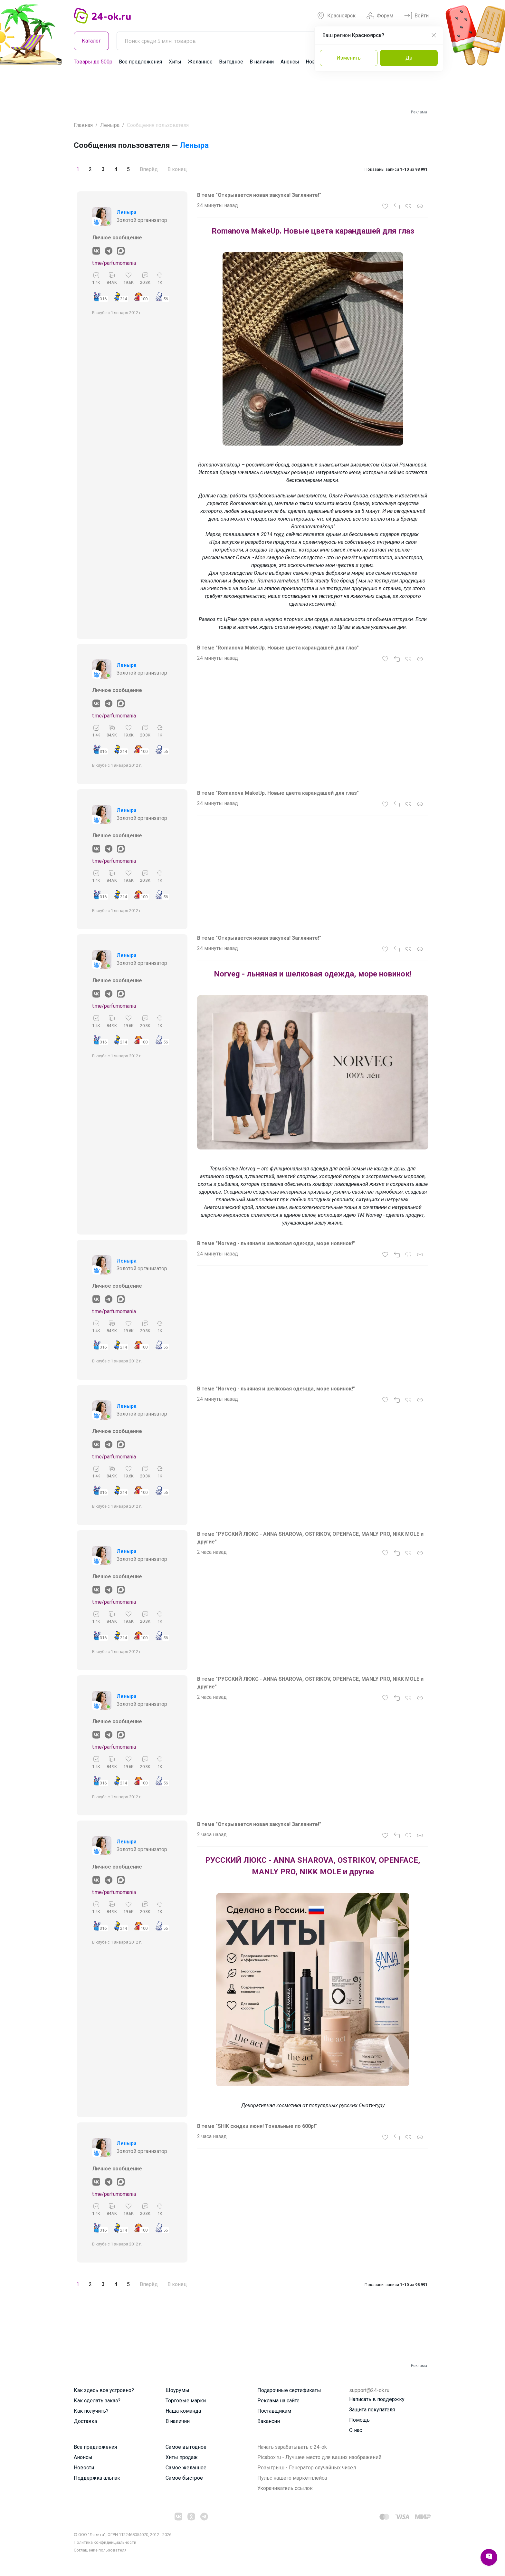 The height and width of the screenshot is (2576, 505). What do you see at coordinates (377, 2399) in the screenshot?
I see `Написать в поддержку` at bounding box center [377, 2399].